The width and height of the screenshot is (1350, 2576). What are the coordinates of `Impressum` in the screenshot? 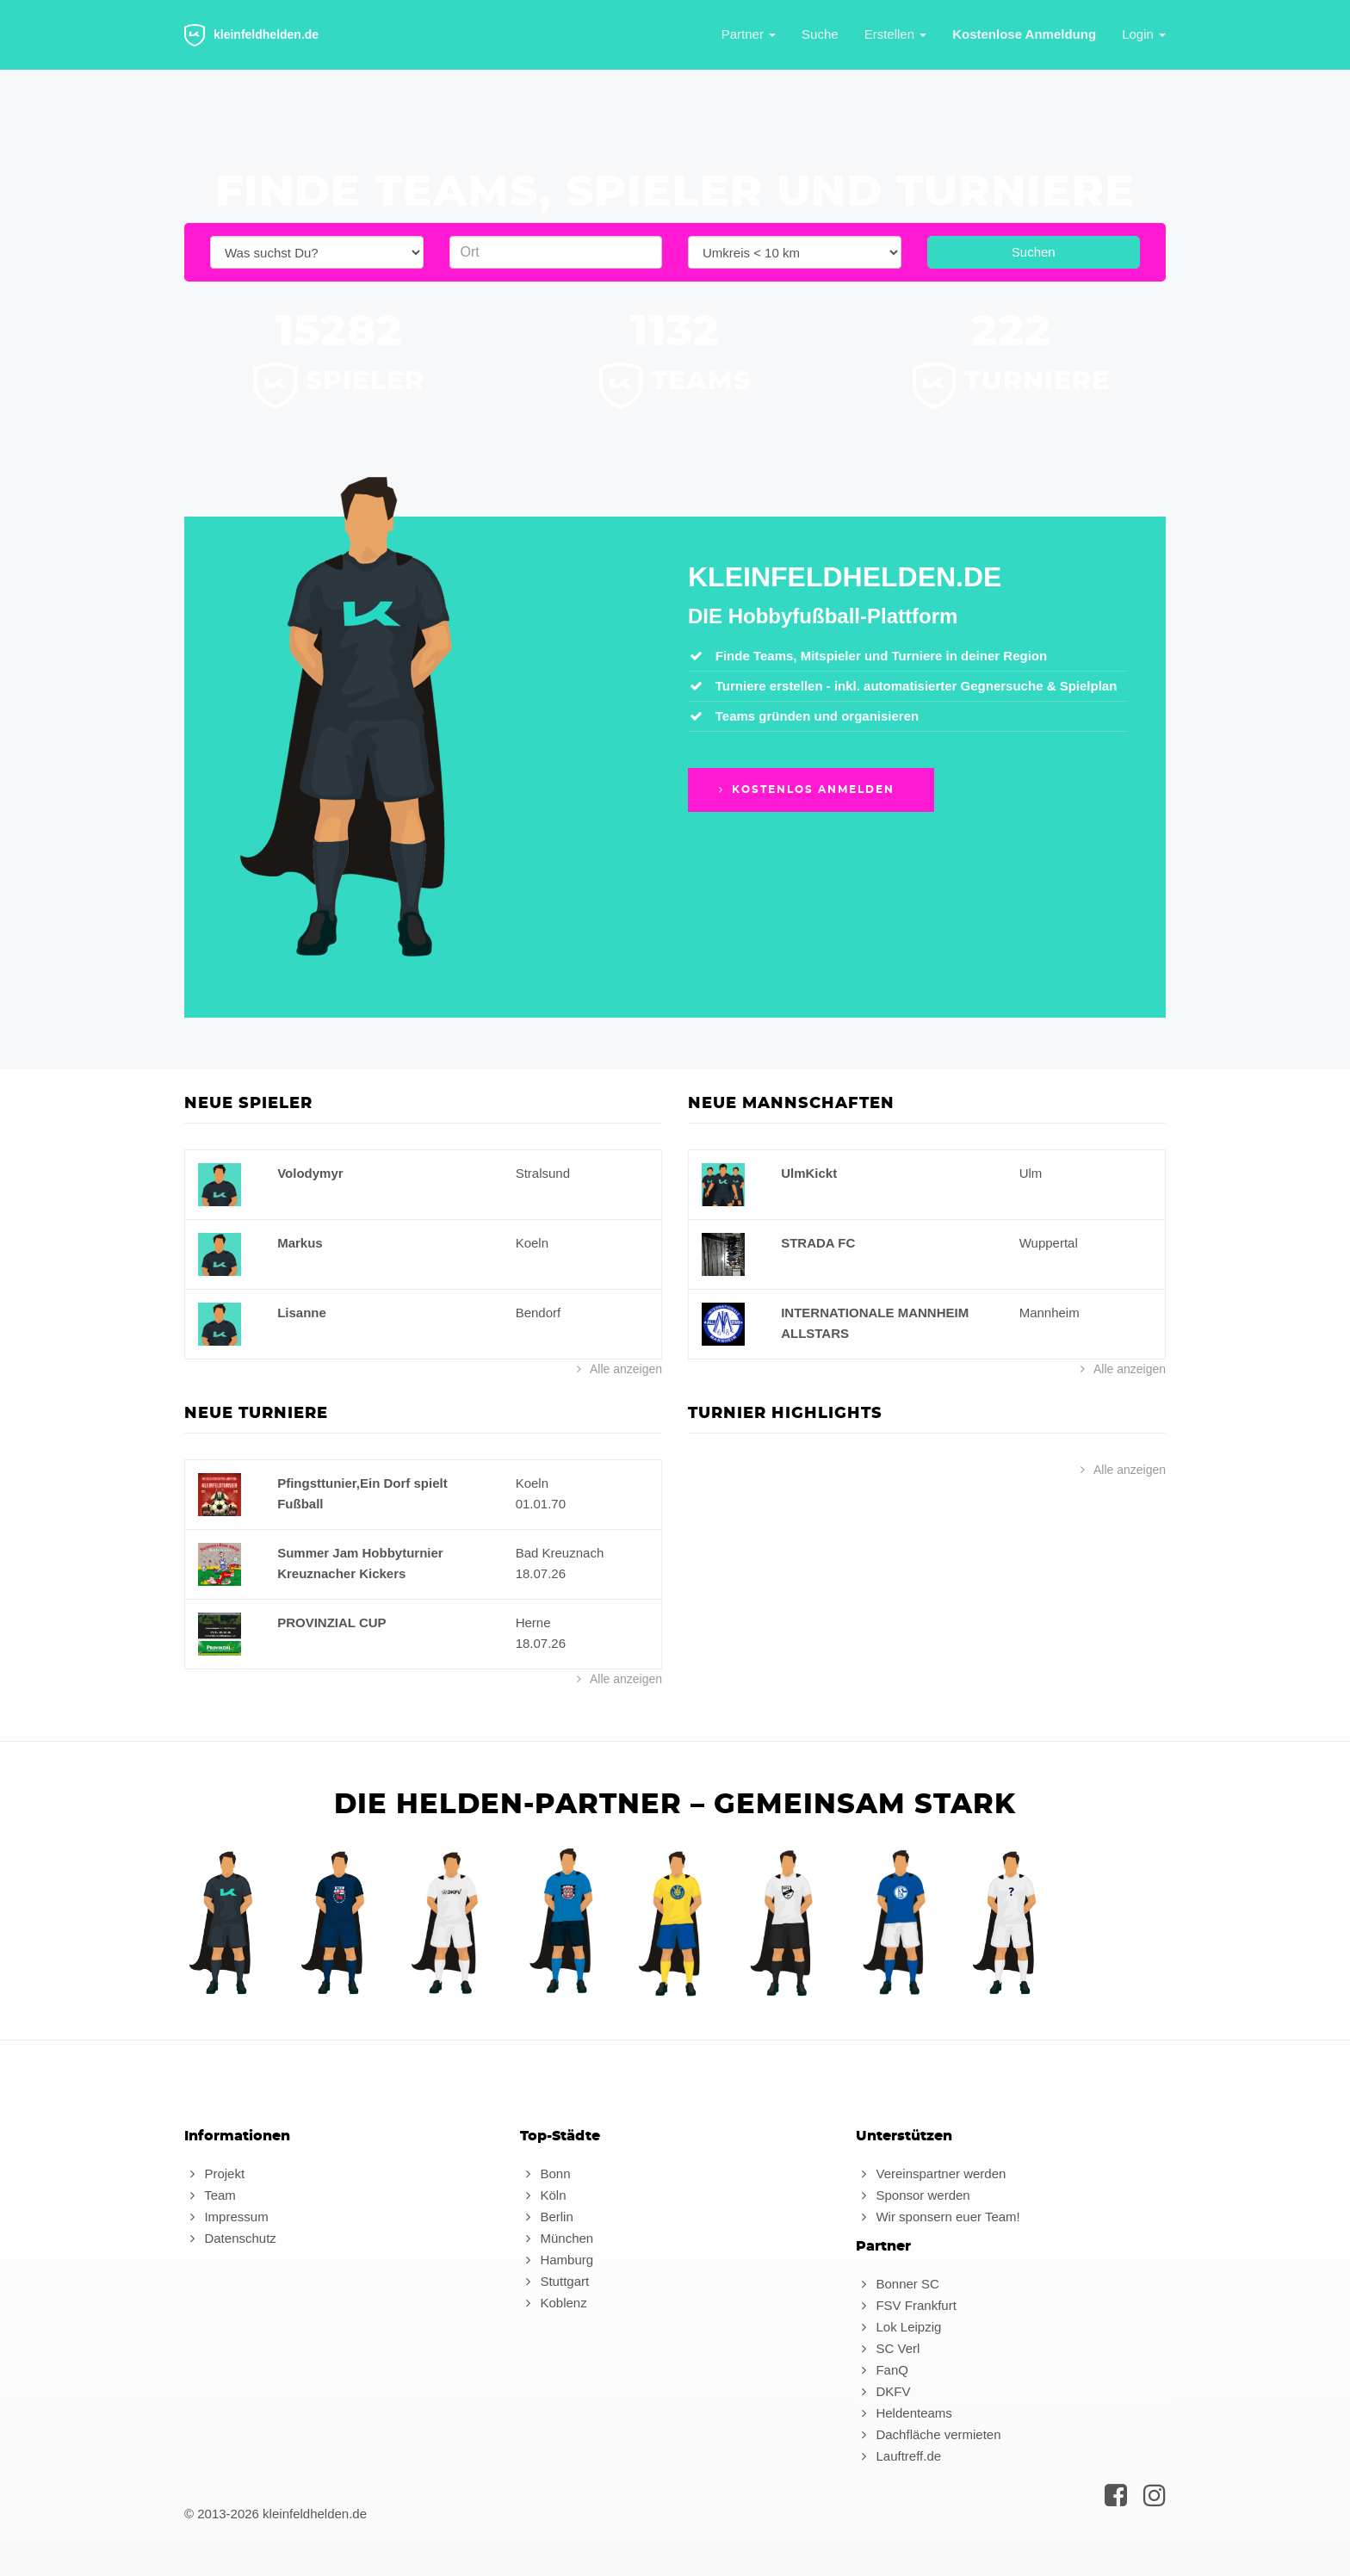 It's located at (226, 2216).